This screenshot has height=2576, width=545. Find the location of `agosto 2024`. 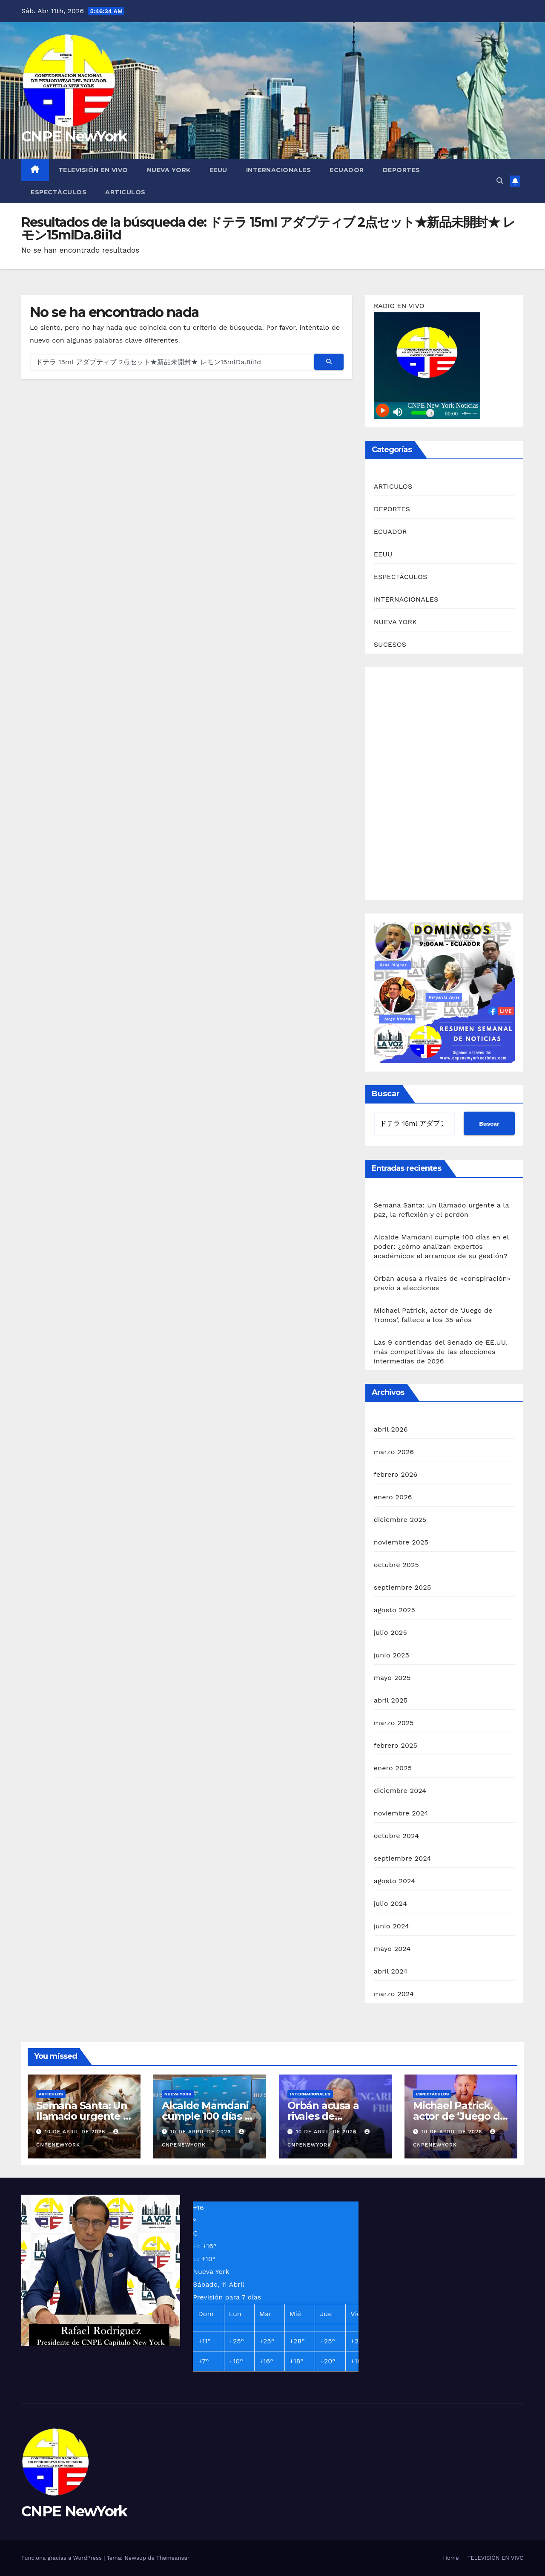

agosto 2024 is located at coordinates (394, 1881).